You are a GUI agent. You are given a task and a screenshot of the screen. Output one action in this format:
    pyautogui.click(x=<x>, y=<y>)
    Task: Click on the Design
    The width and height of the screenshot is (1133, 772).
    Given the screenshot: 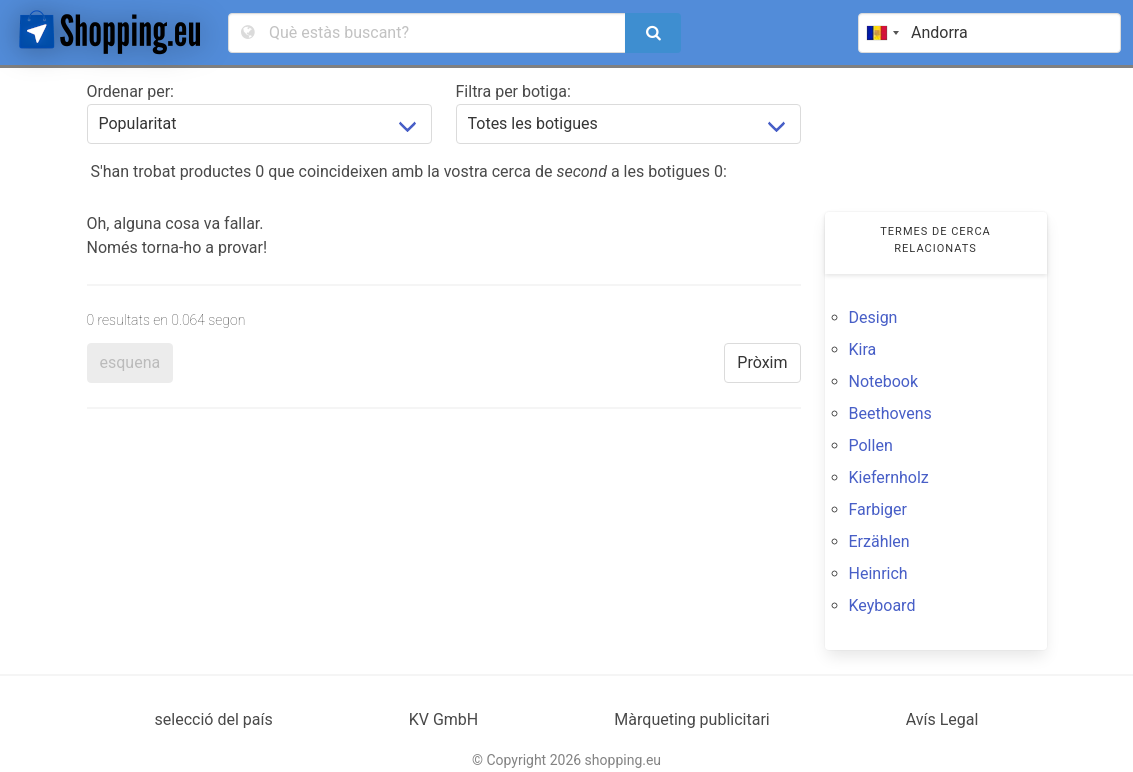 What is the action you would take?
    pyautogui.click(x=873, y=317)
    